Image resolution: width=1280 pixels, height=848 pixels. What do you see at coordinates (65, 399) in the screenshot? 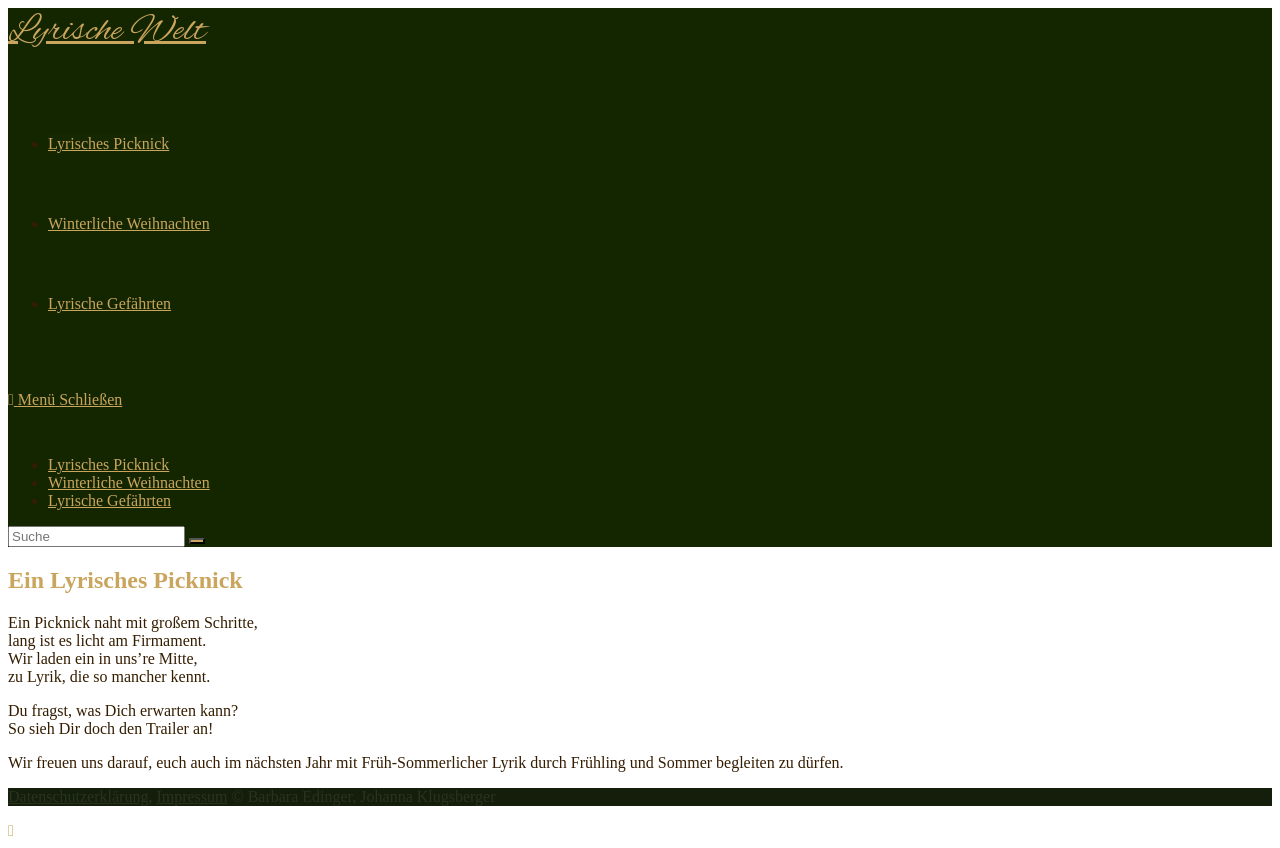
I see `[Mobiles Menü]` at bounding box center [65, 399].